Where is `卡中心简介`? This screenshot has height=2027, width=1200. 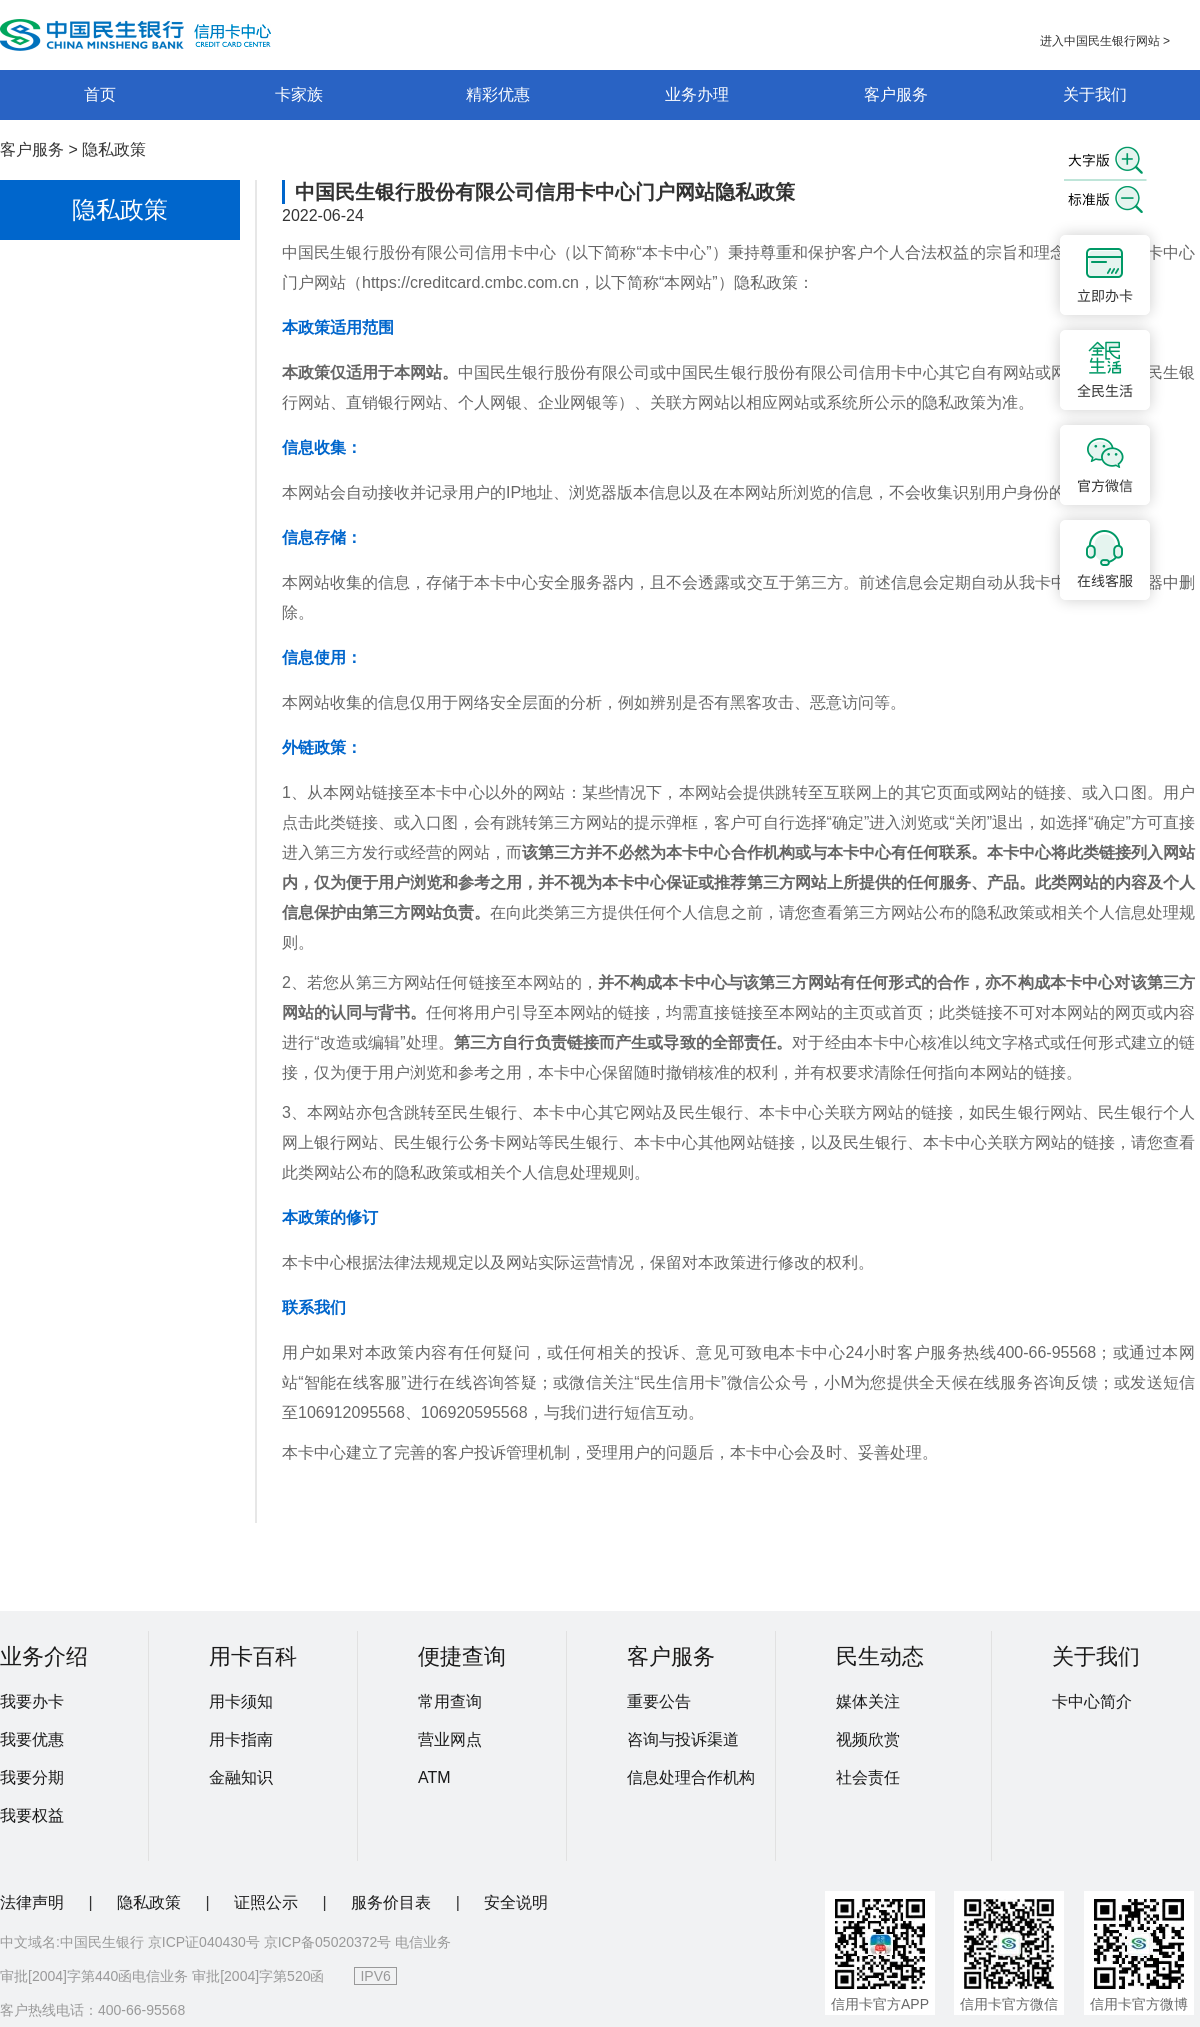 卡中心简介 is located at coordinates (1092, 1701).